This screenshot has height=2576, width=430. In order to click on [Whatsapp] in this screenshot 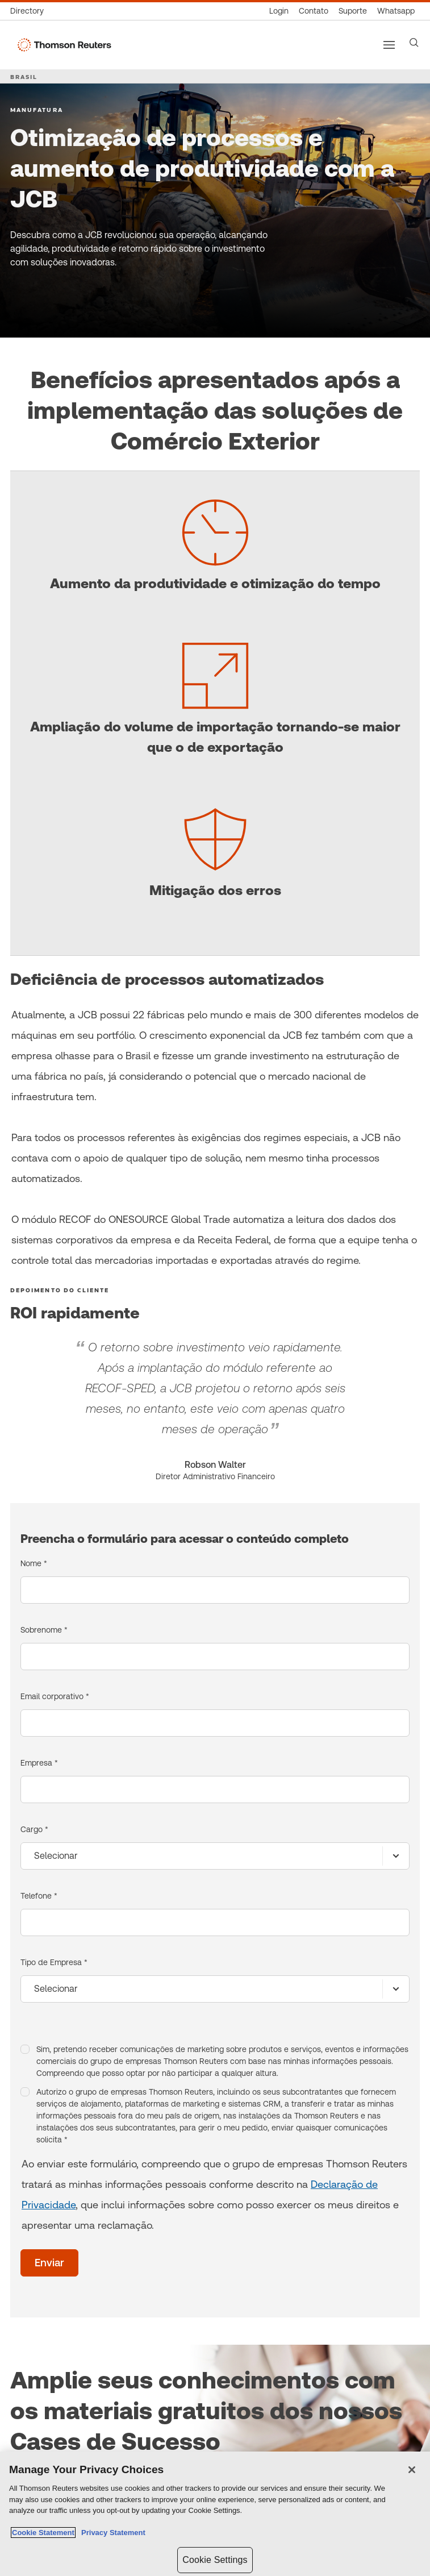, I will do `click(396, 11)`.